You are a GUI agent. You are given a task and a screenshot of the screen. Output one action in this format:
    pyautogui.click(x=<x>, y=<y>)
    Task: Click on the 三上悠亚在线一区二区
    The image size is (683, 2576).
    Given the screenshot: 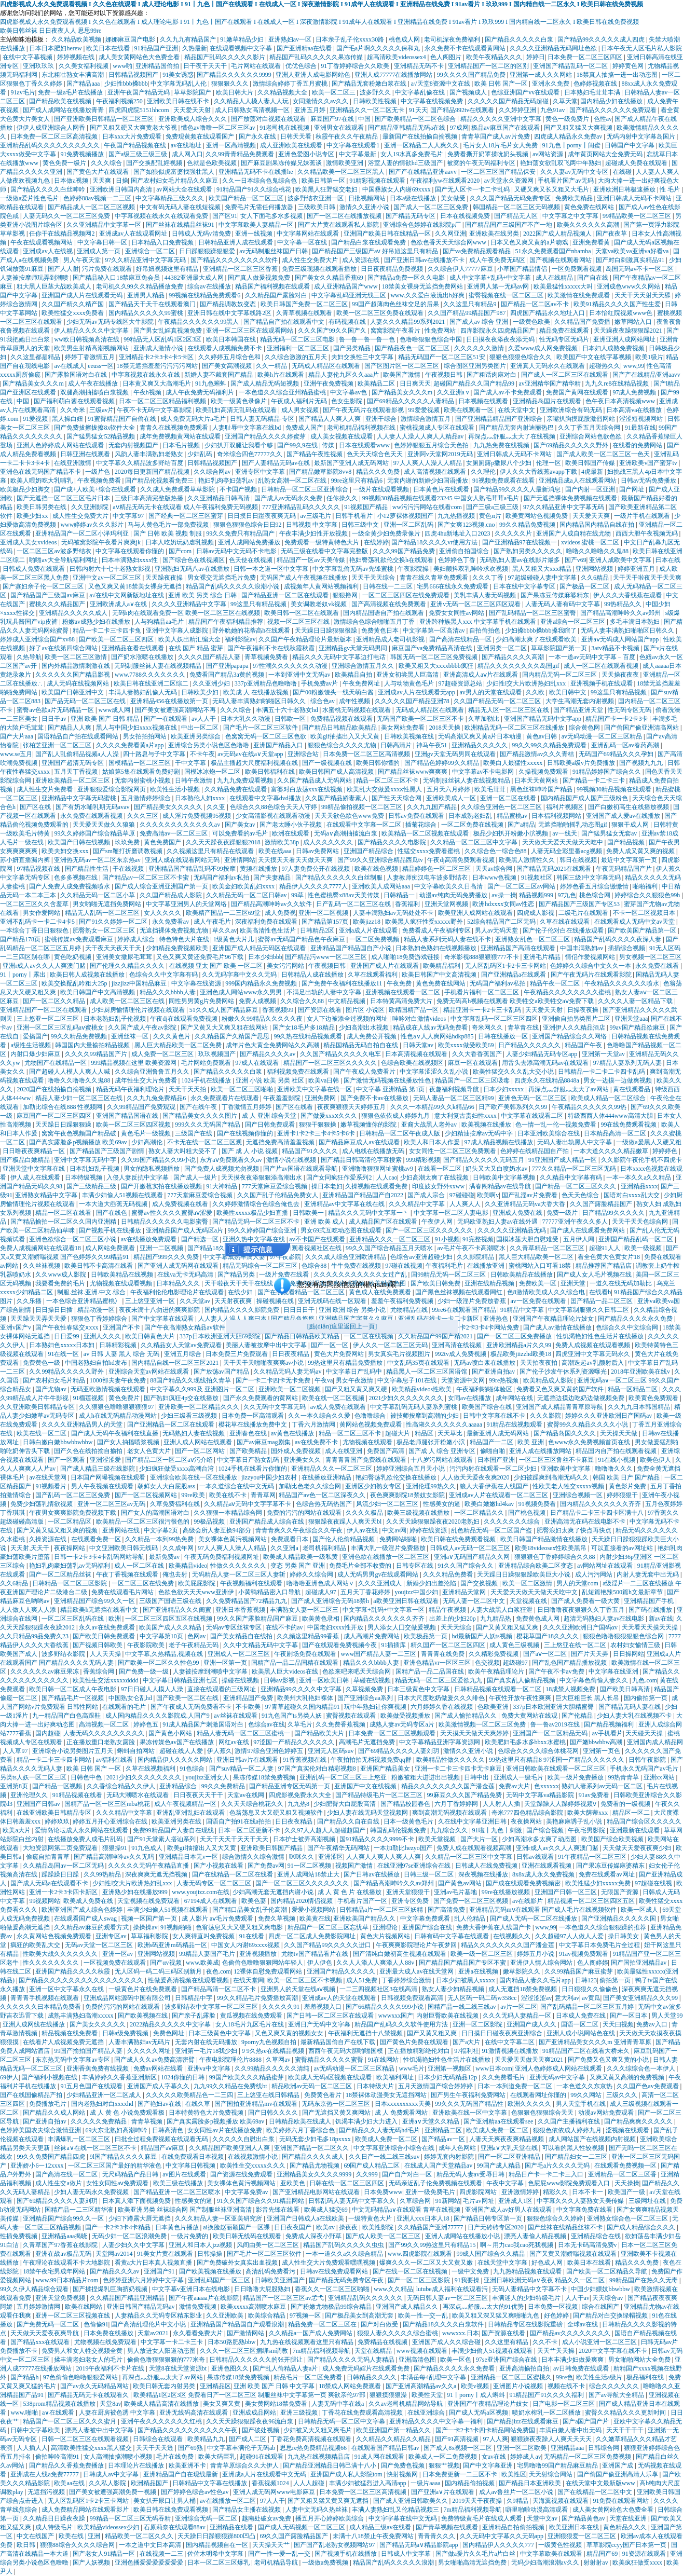 What is the action you would take?
    pyautogui.click(x=576, y=1645)
    